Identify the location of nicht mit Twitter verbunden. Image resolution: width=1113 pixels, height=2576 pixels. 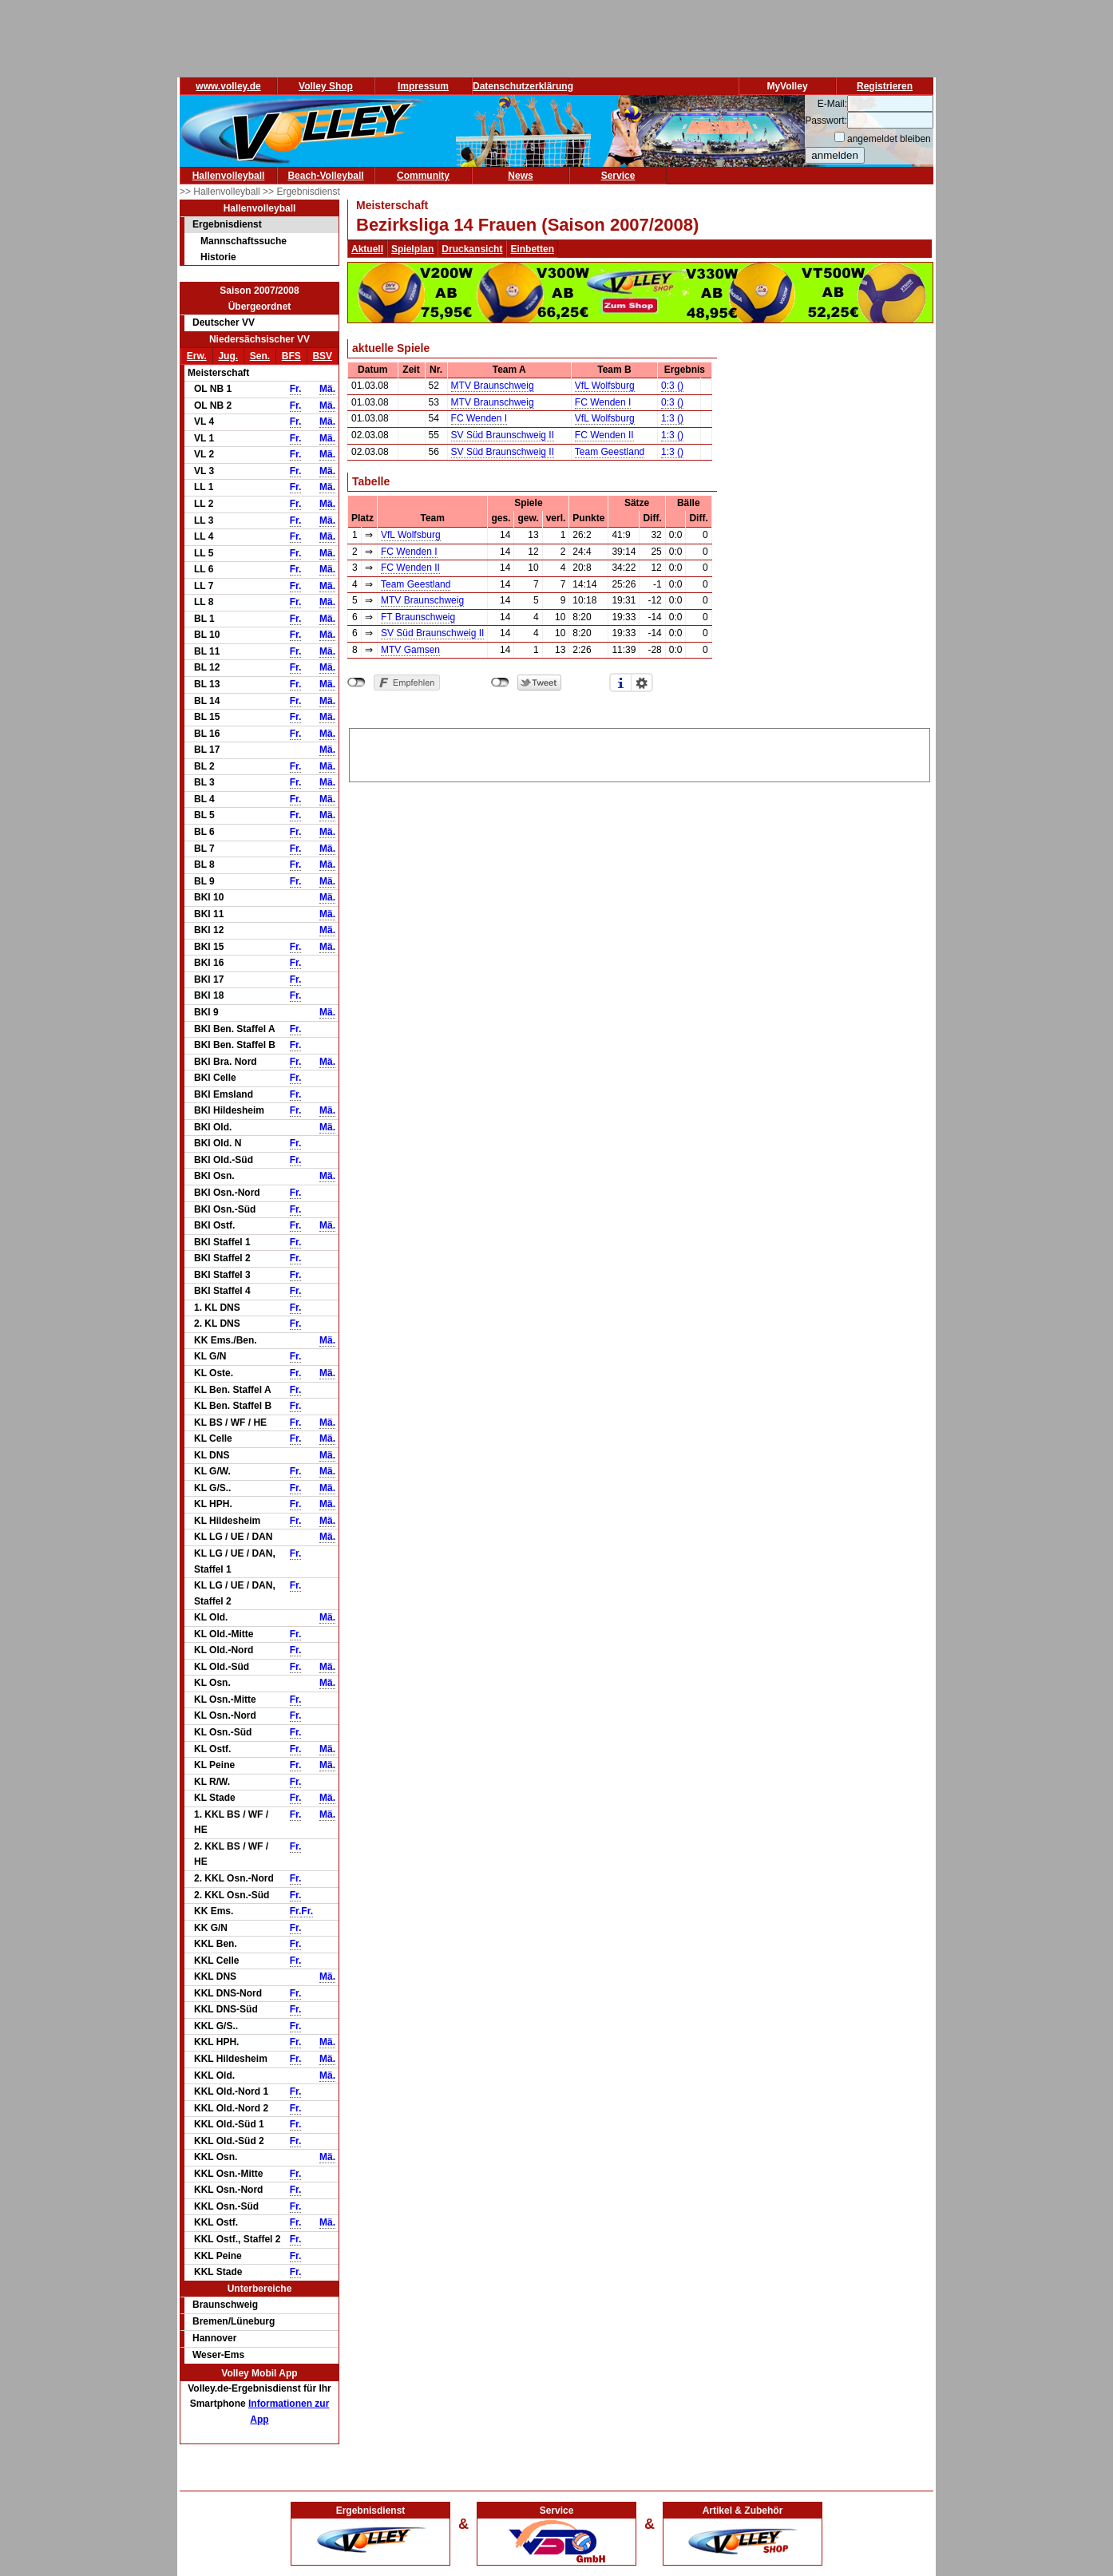
(500, 682).